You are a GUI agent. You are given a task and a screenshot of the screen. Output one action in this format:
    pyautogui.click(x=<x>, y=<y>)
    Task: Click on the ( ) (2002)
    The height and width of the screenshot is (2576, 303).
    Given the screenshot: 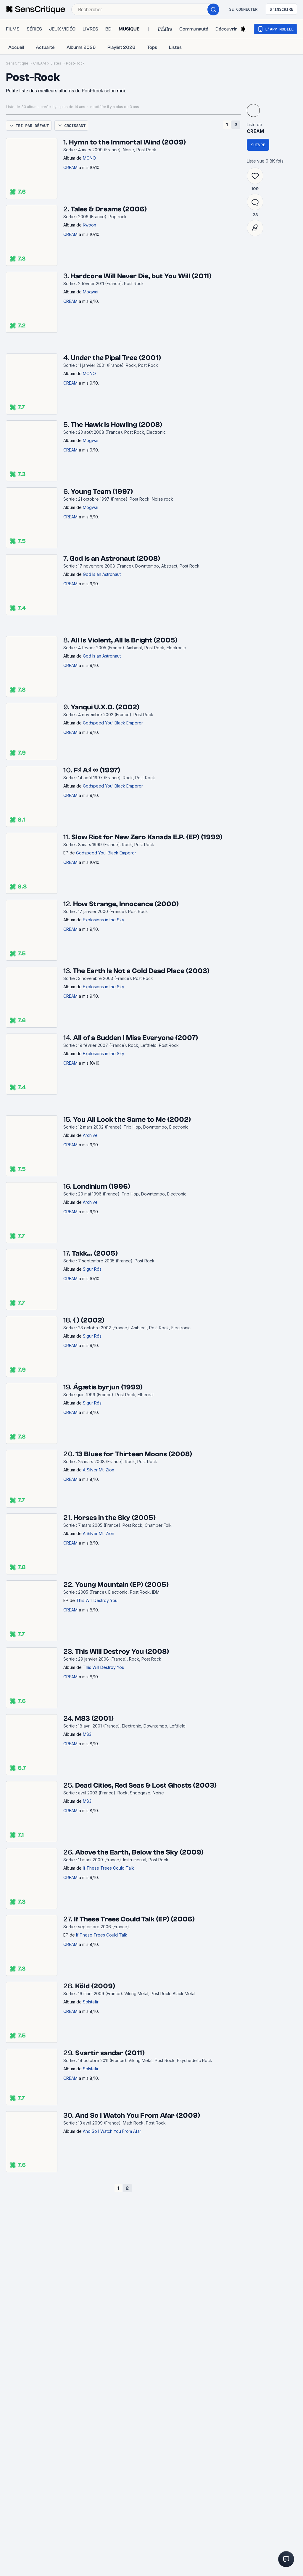 What is the action you would take?
    pyautogui.click(x=88, y=1320)
    